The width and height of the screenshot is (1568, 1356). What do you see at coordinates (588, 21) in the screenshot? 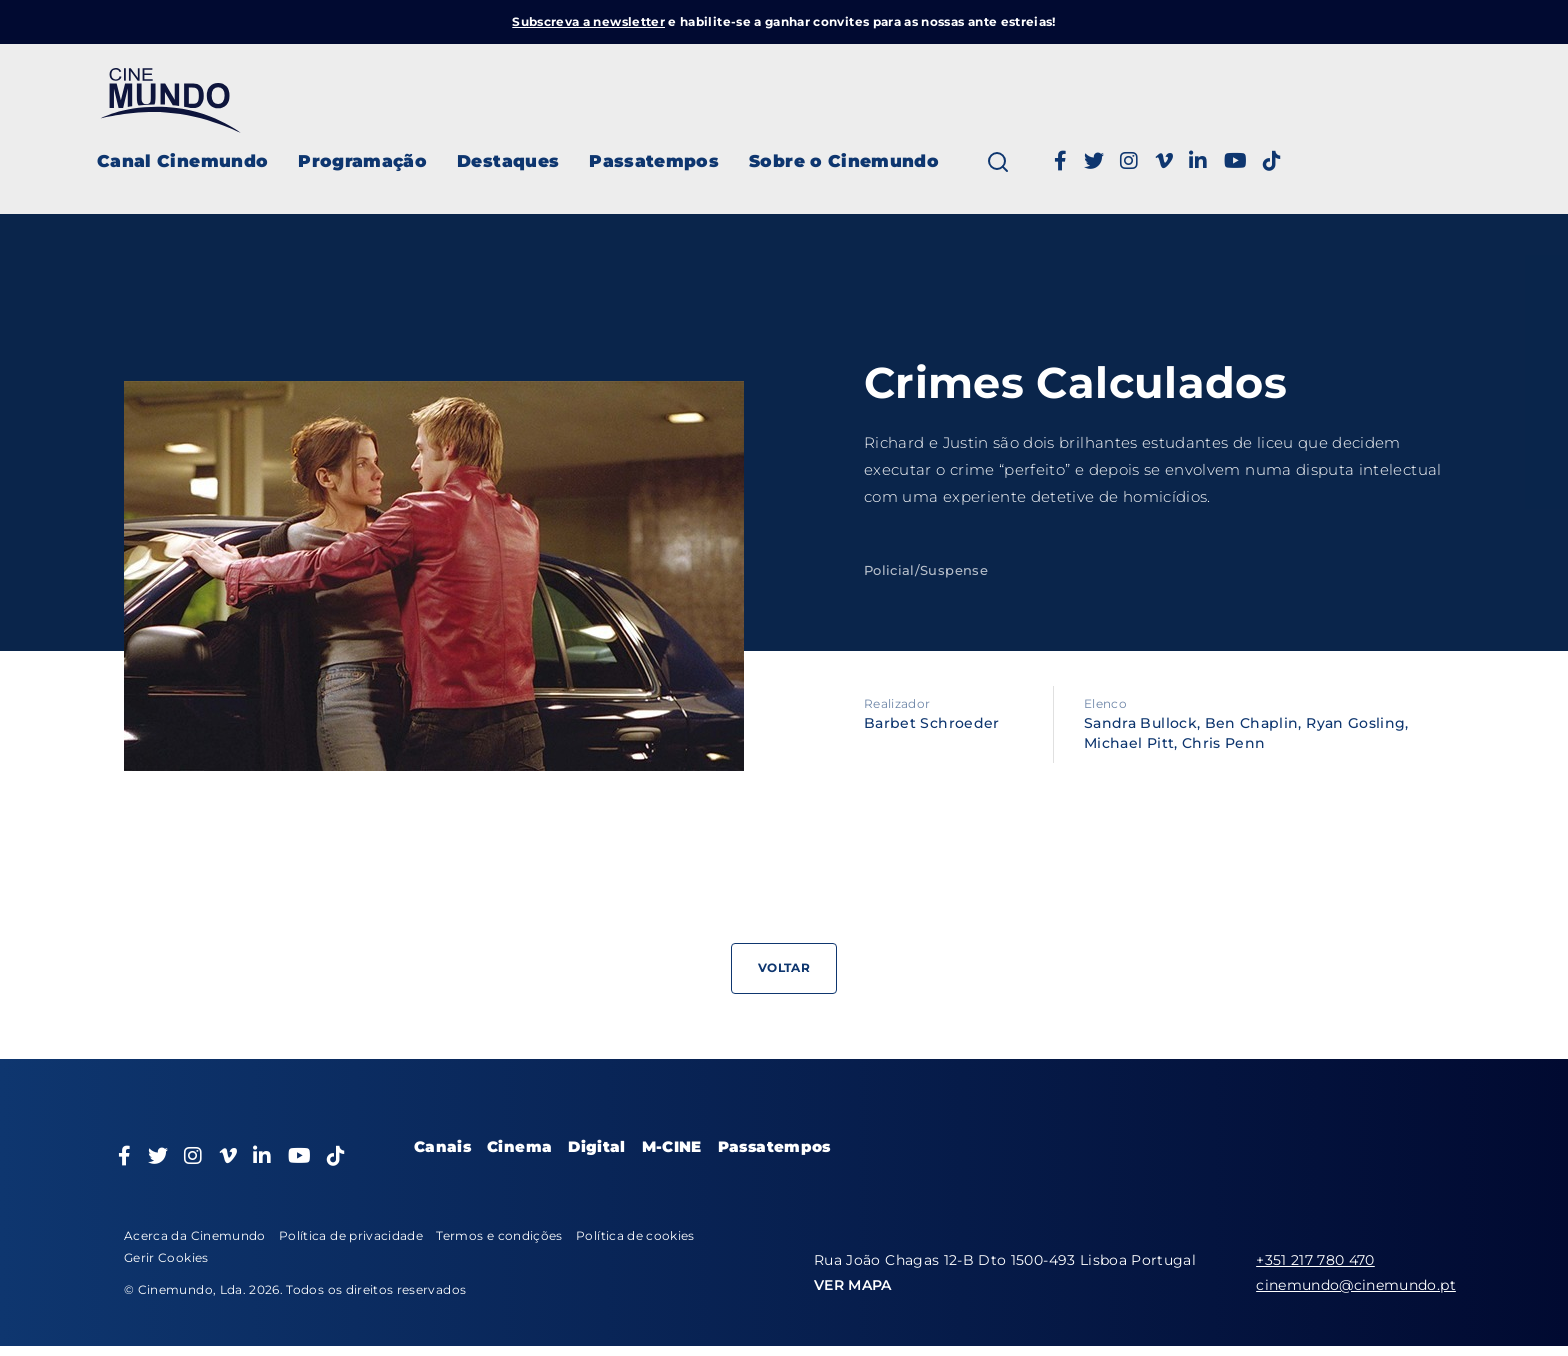
I see `Subscreva a newsletter` at bounding box center [588, 21].